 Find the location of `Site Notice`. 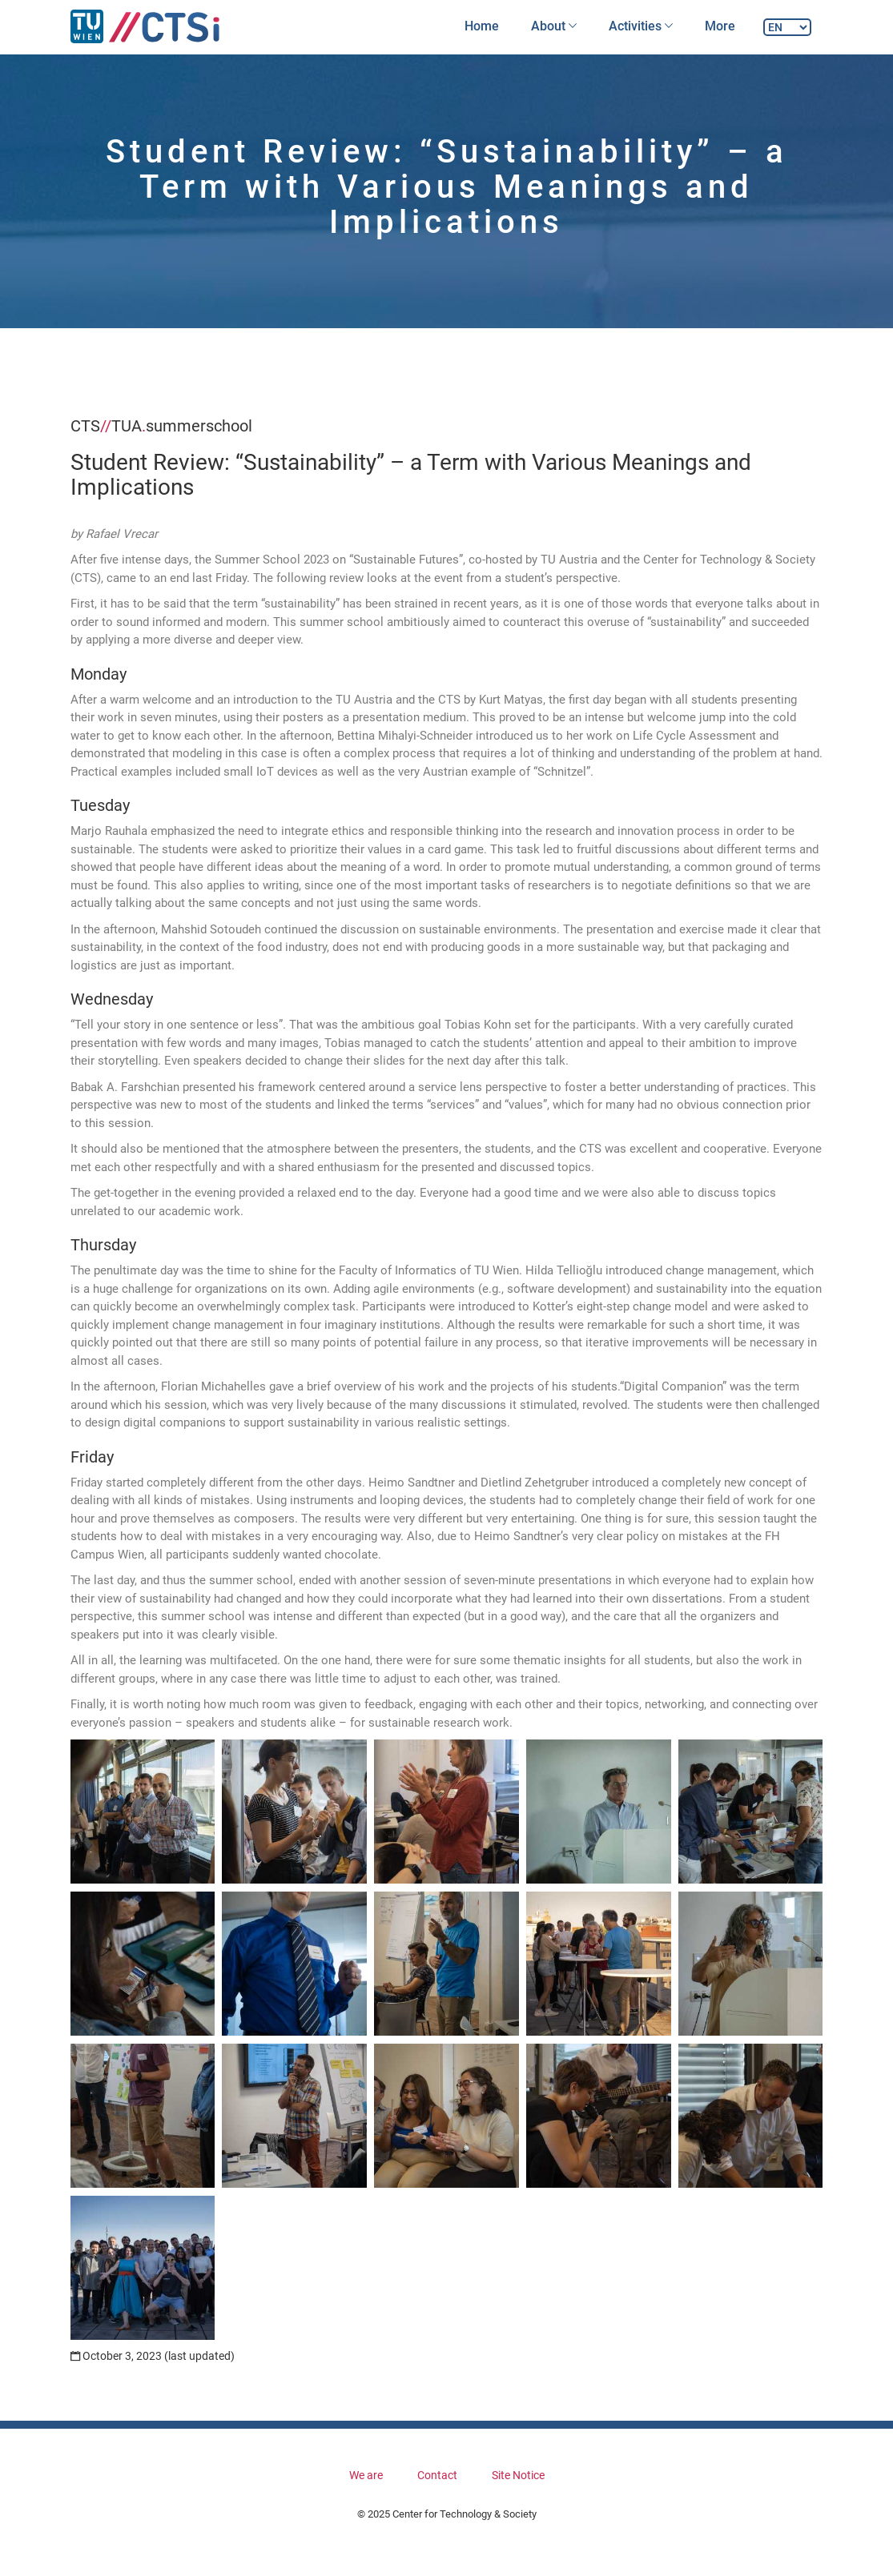

Site Notice is located at coordinates (518, 2475).